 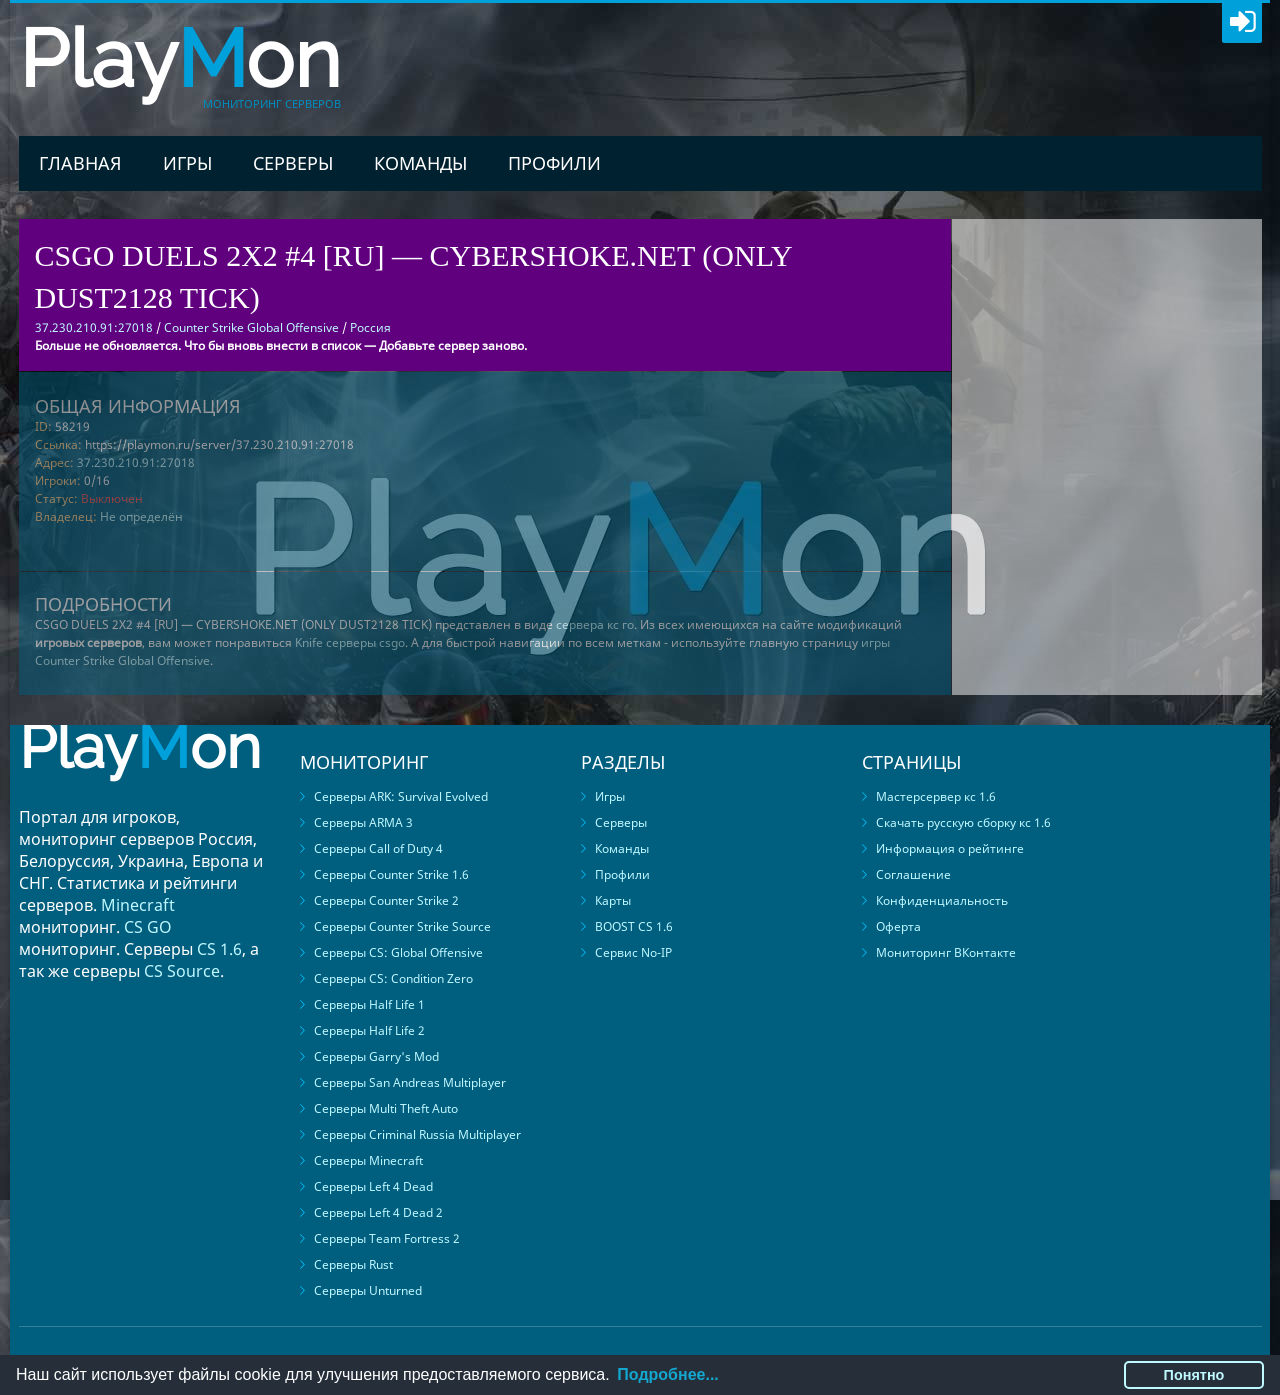 I want to click on Серверы CS: Global Offensive, so click(x=398, y=952).